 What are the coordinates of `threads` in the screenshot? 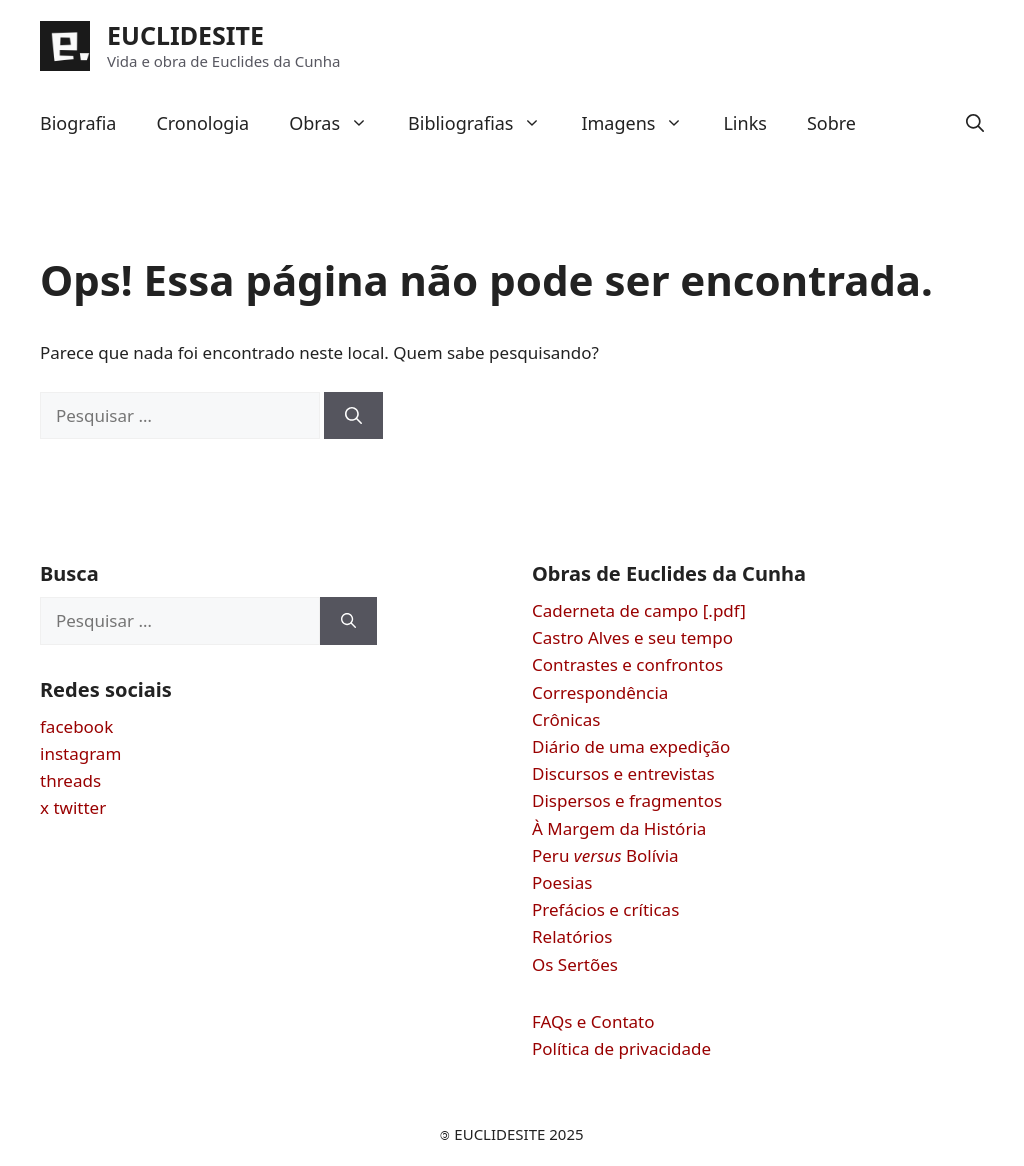 It's located at (70, 780).